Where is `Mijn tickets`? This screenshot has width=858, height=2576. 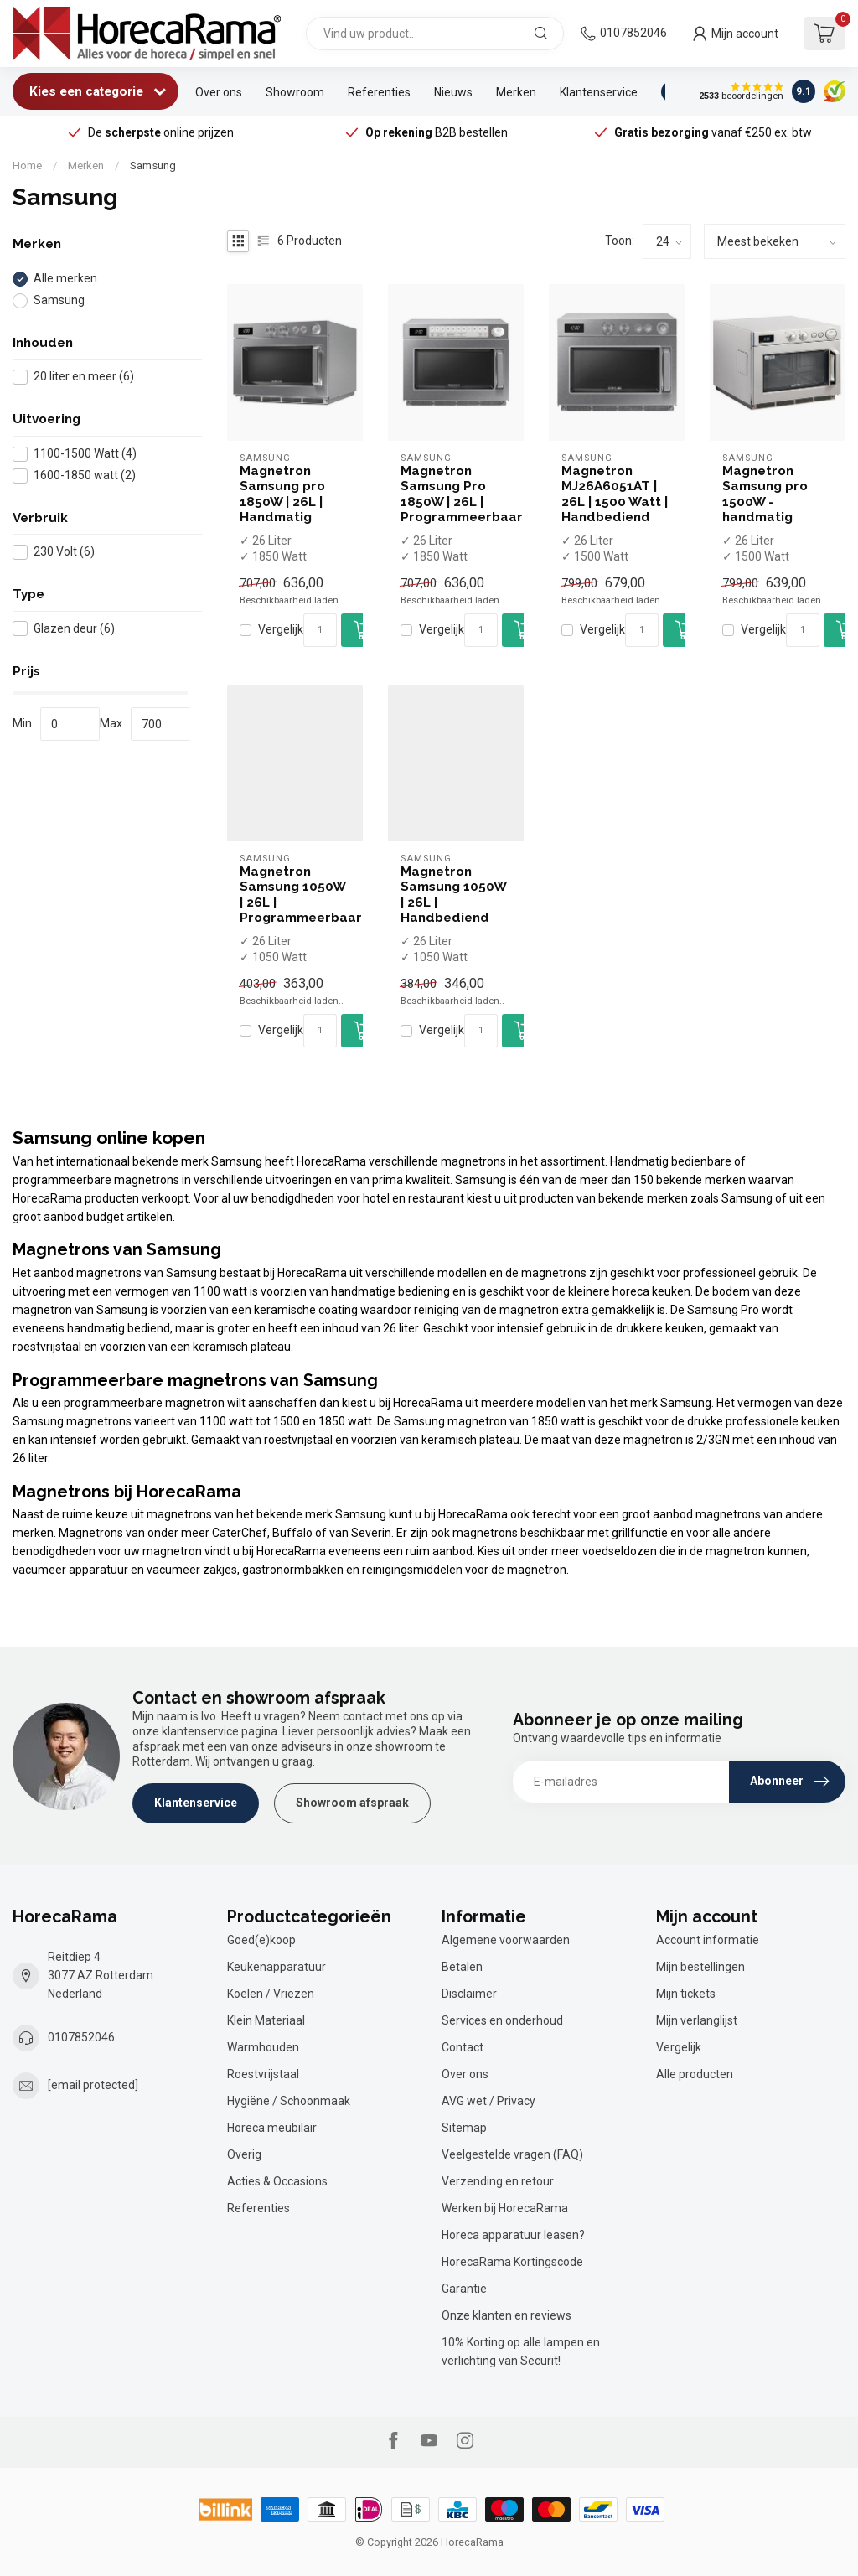 Mijn tickets is located at coordinates (686, 1993).